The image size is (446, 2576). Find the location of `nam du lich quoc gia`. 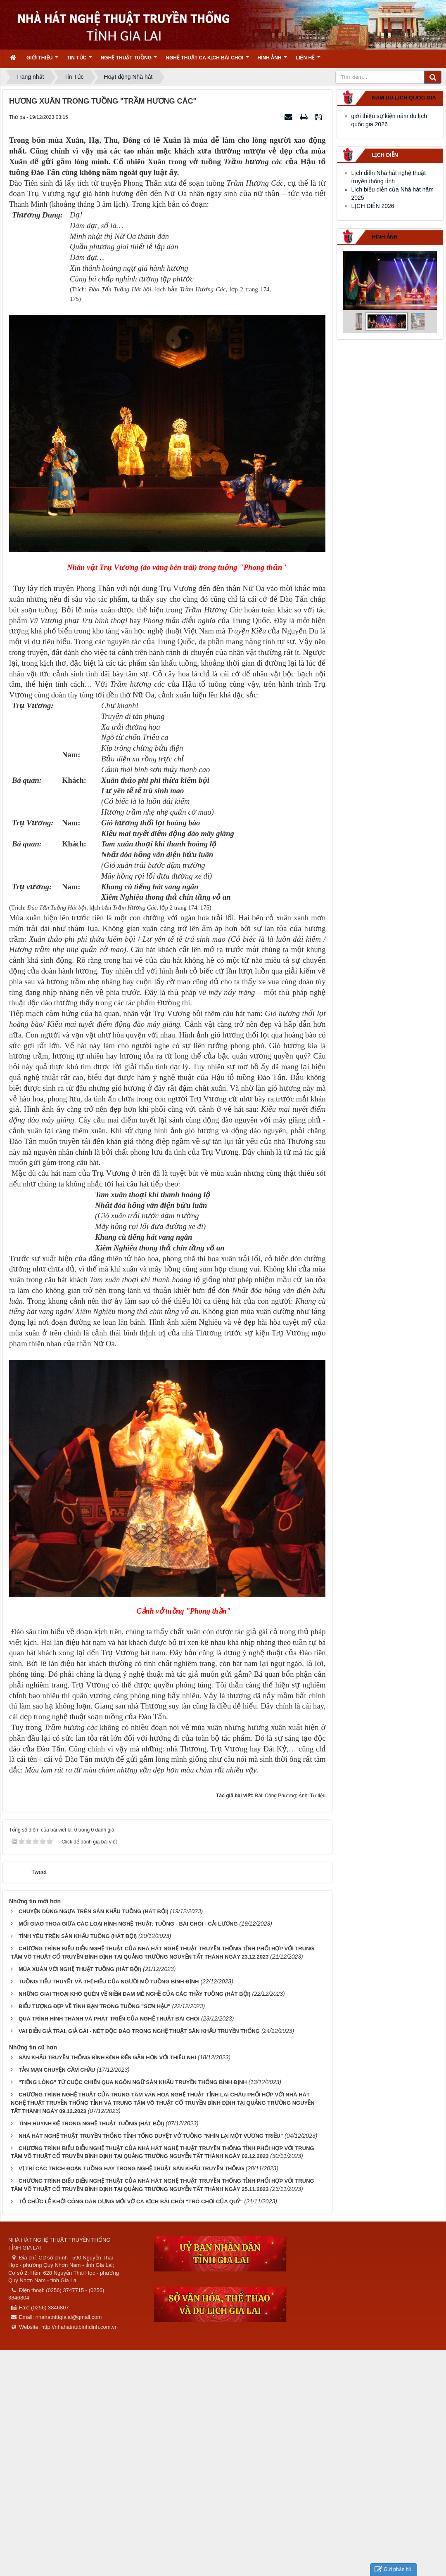

nam du lich quoc gia is located at coordinates (404, 98).